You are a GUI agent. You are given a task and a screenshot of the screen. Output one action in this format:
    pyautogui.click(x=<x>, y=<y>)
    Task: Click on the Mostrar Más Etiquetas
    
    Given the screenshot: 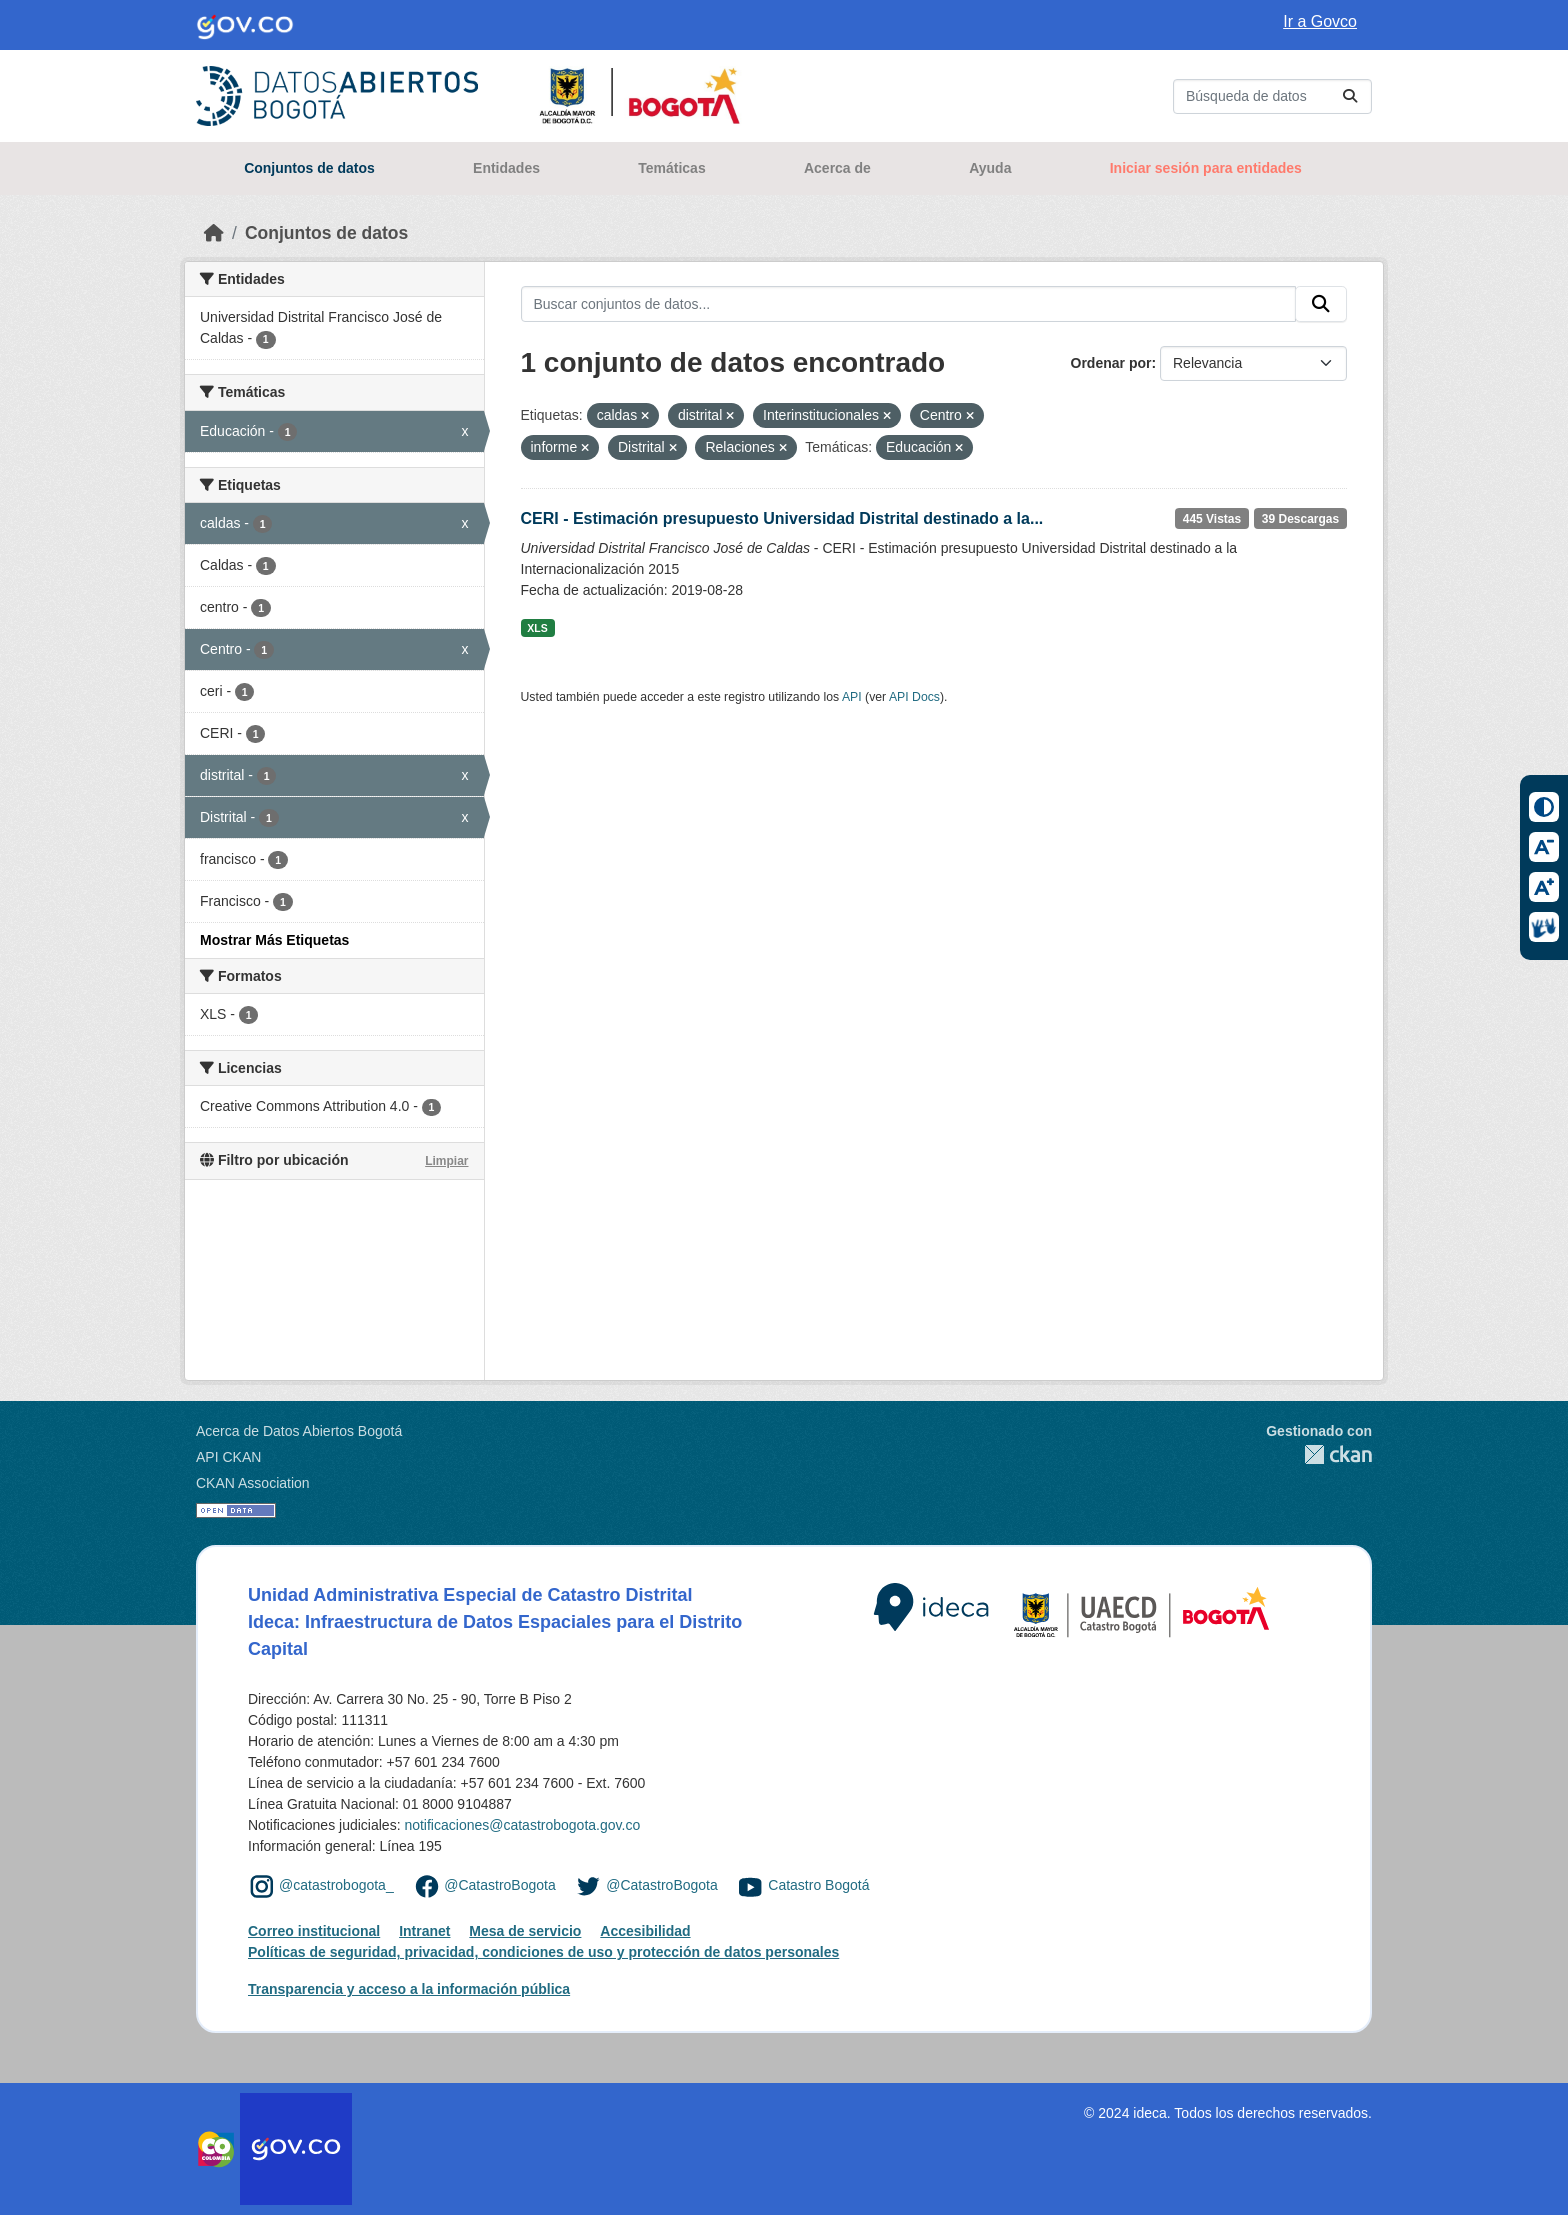 What is the action you would take?
    pyautogui.click(x=274, y=940)
    